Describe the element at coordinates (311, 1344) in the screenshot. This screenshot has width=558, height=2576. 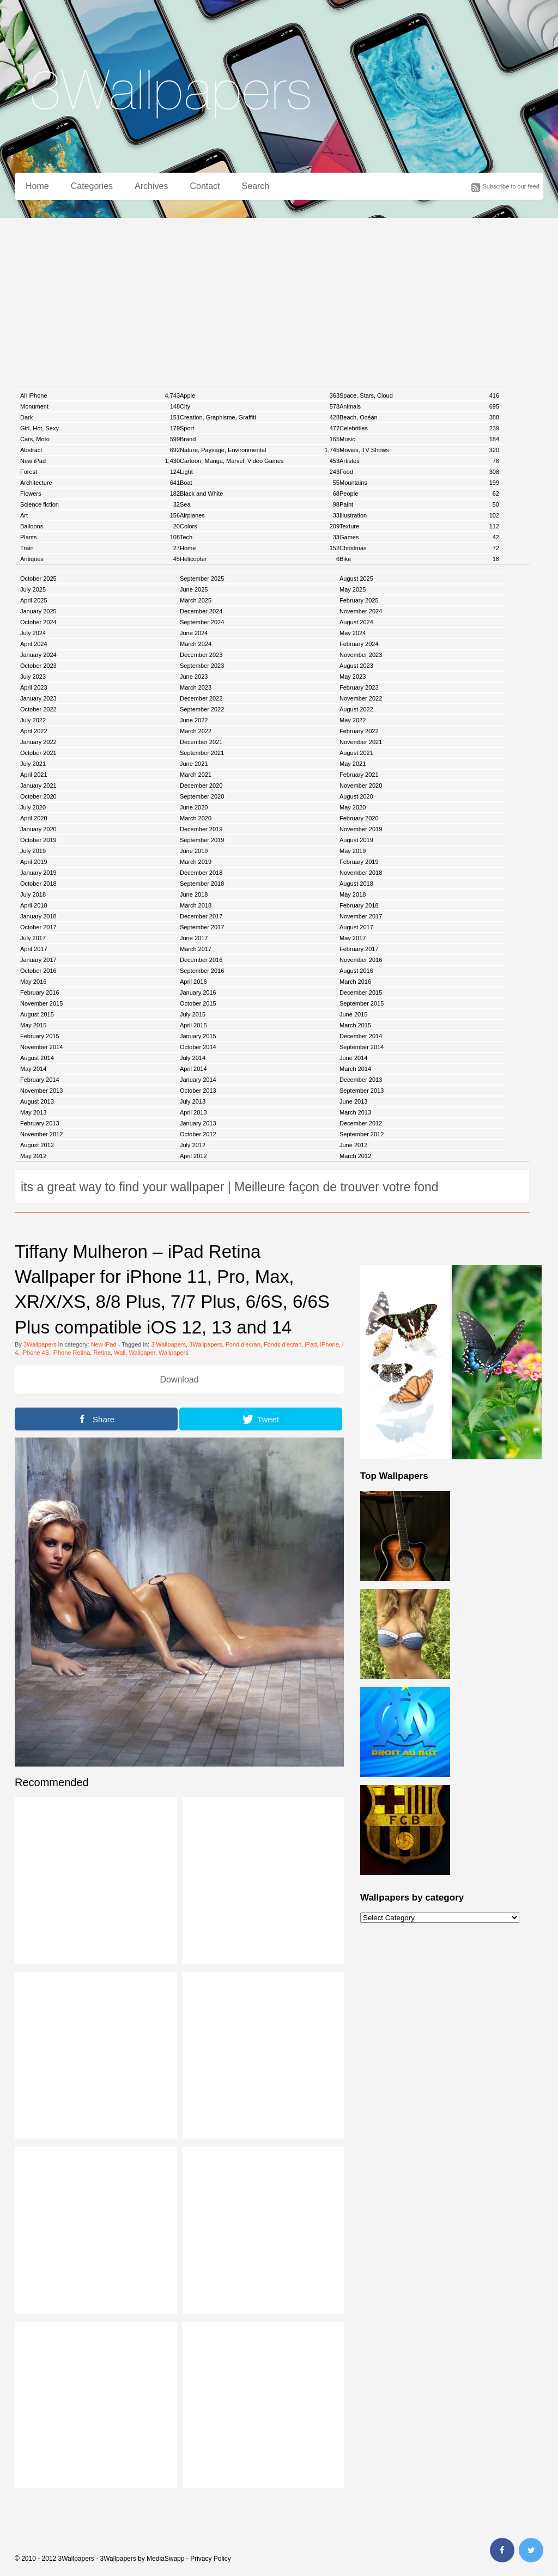
I see `iPad` at that location.